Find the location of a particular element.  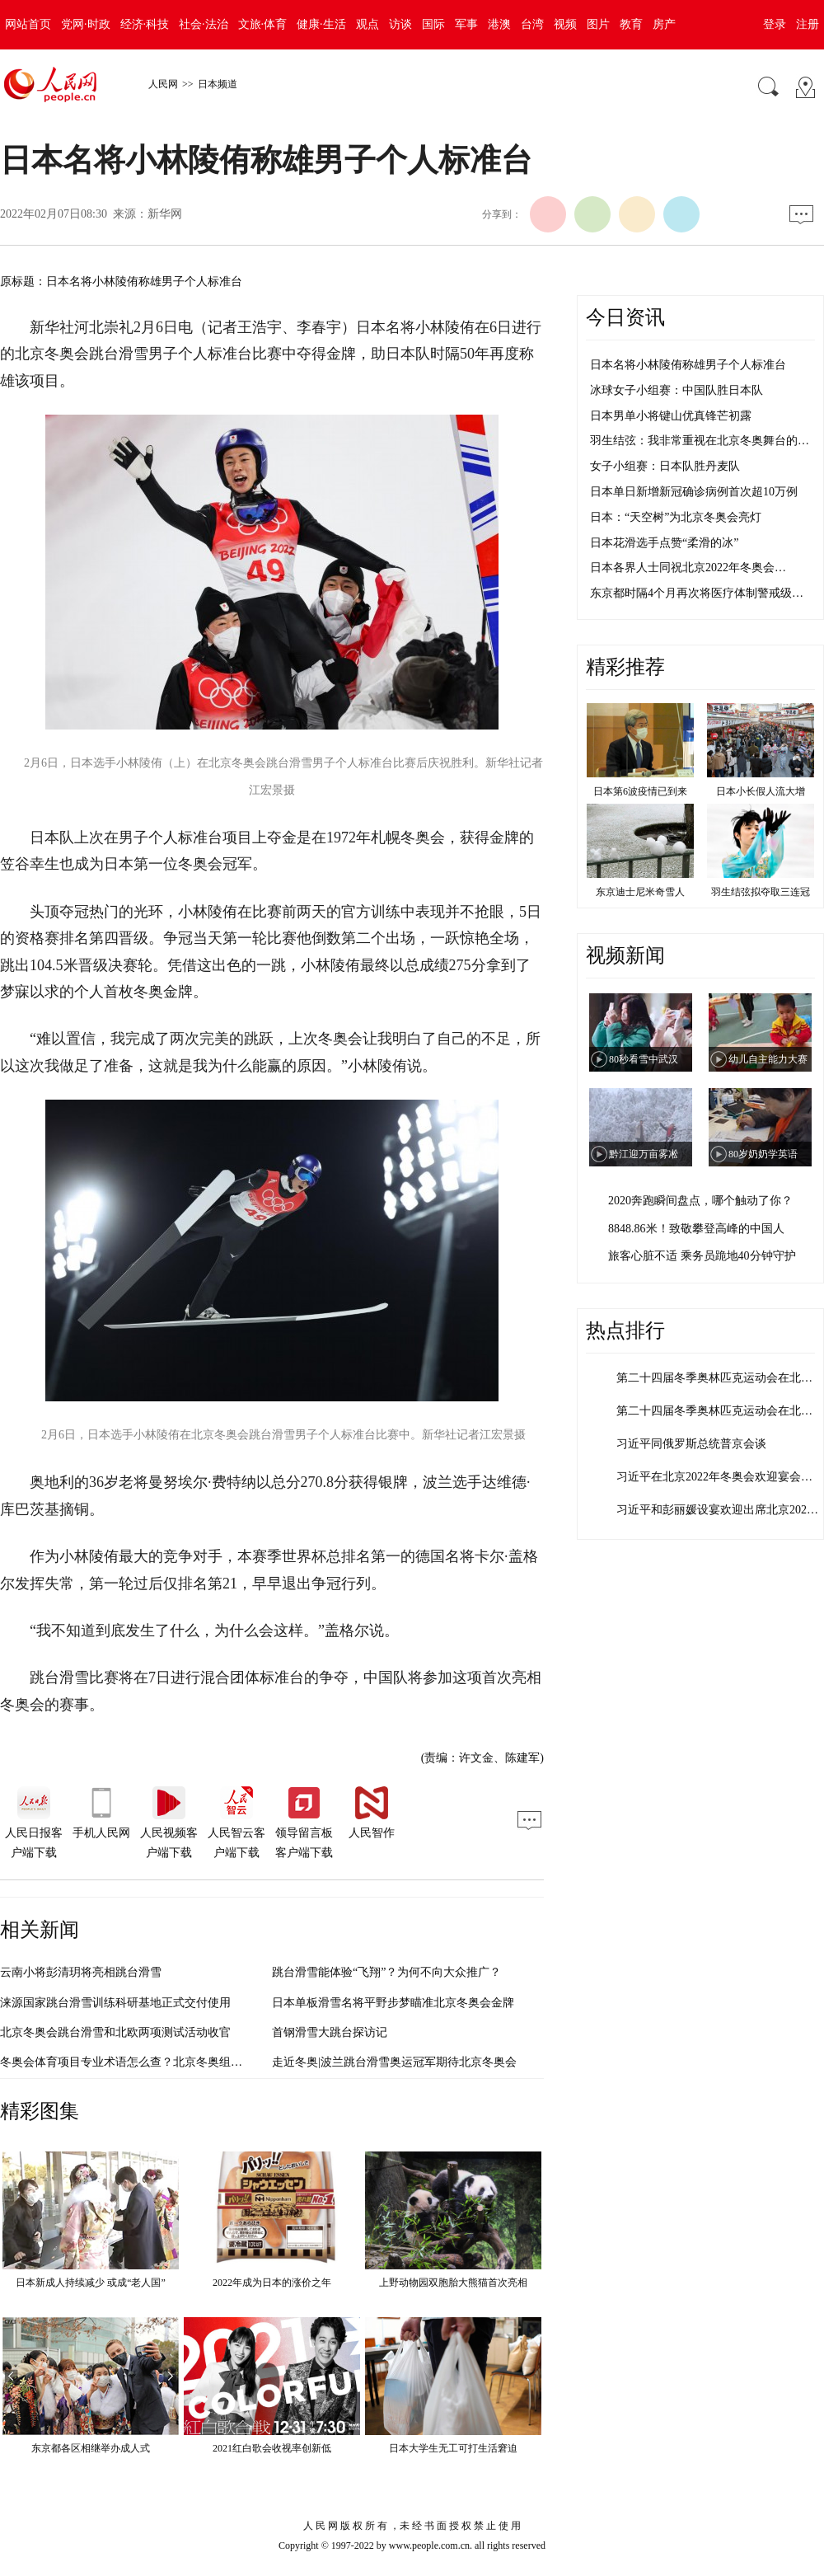

日本：“天空树”为北京冬奥会亮灯 is located at coordinates (675, 517).